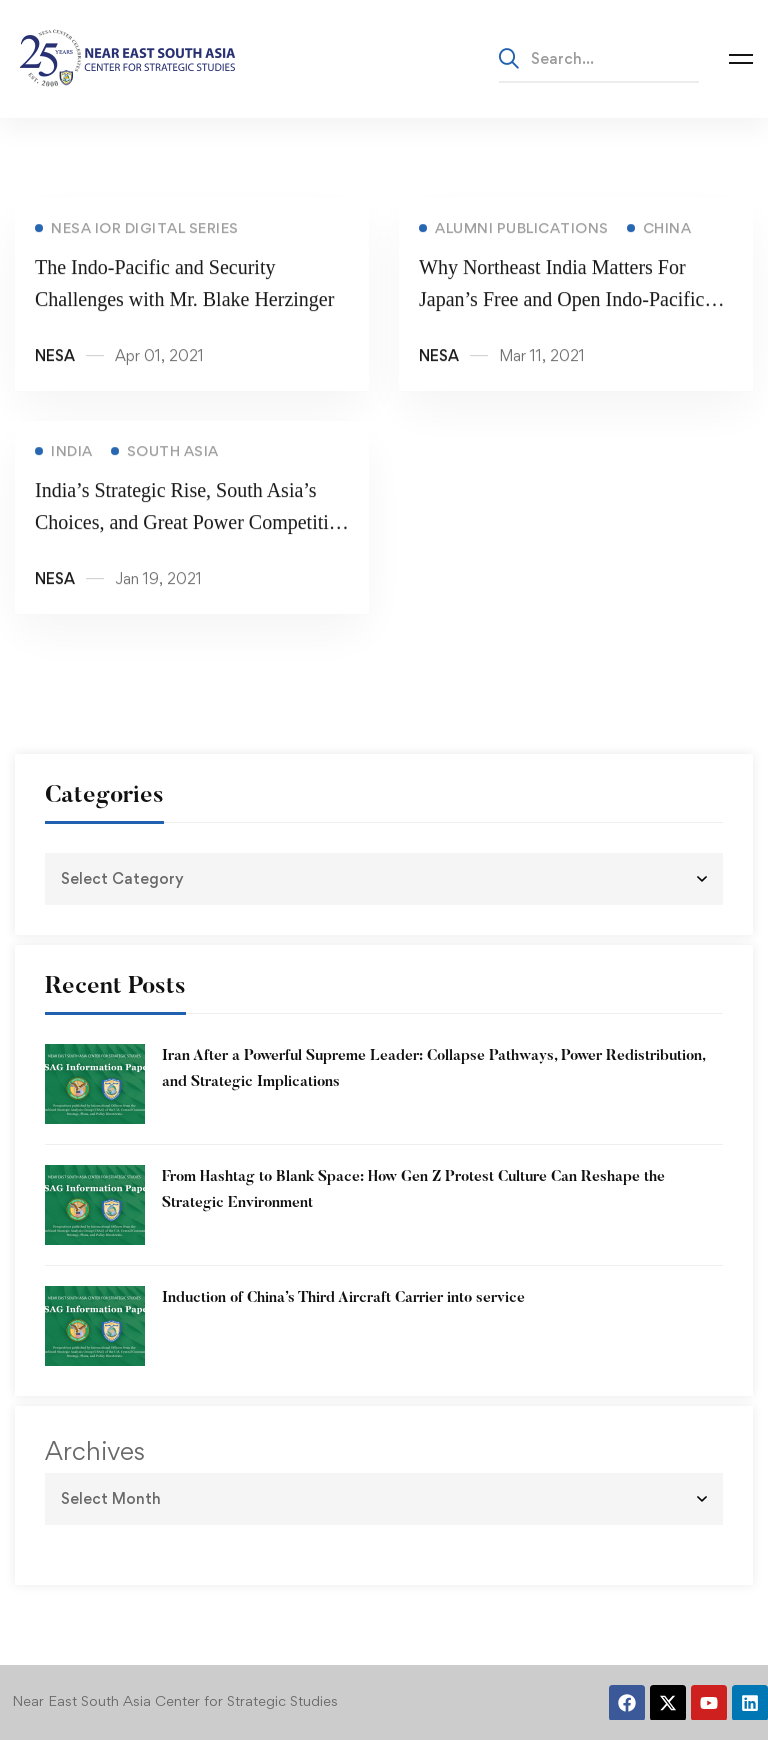 The height and width of the screenshot is (1740, 768). What do you see at coordinates (343, 1298) in the screenshot?
I see `Induction of China’s Third Aircraft Carrier into service` at bounding box center [343, 1298].